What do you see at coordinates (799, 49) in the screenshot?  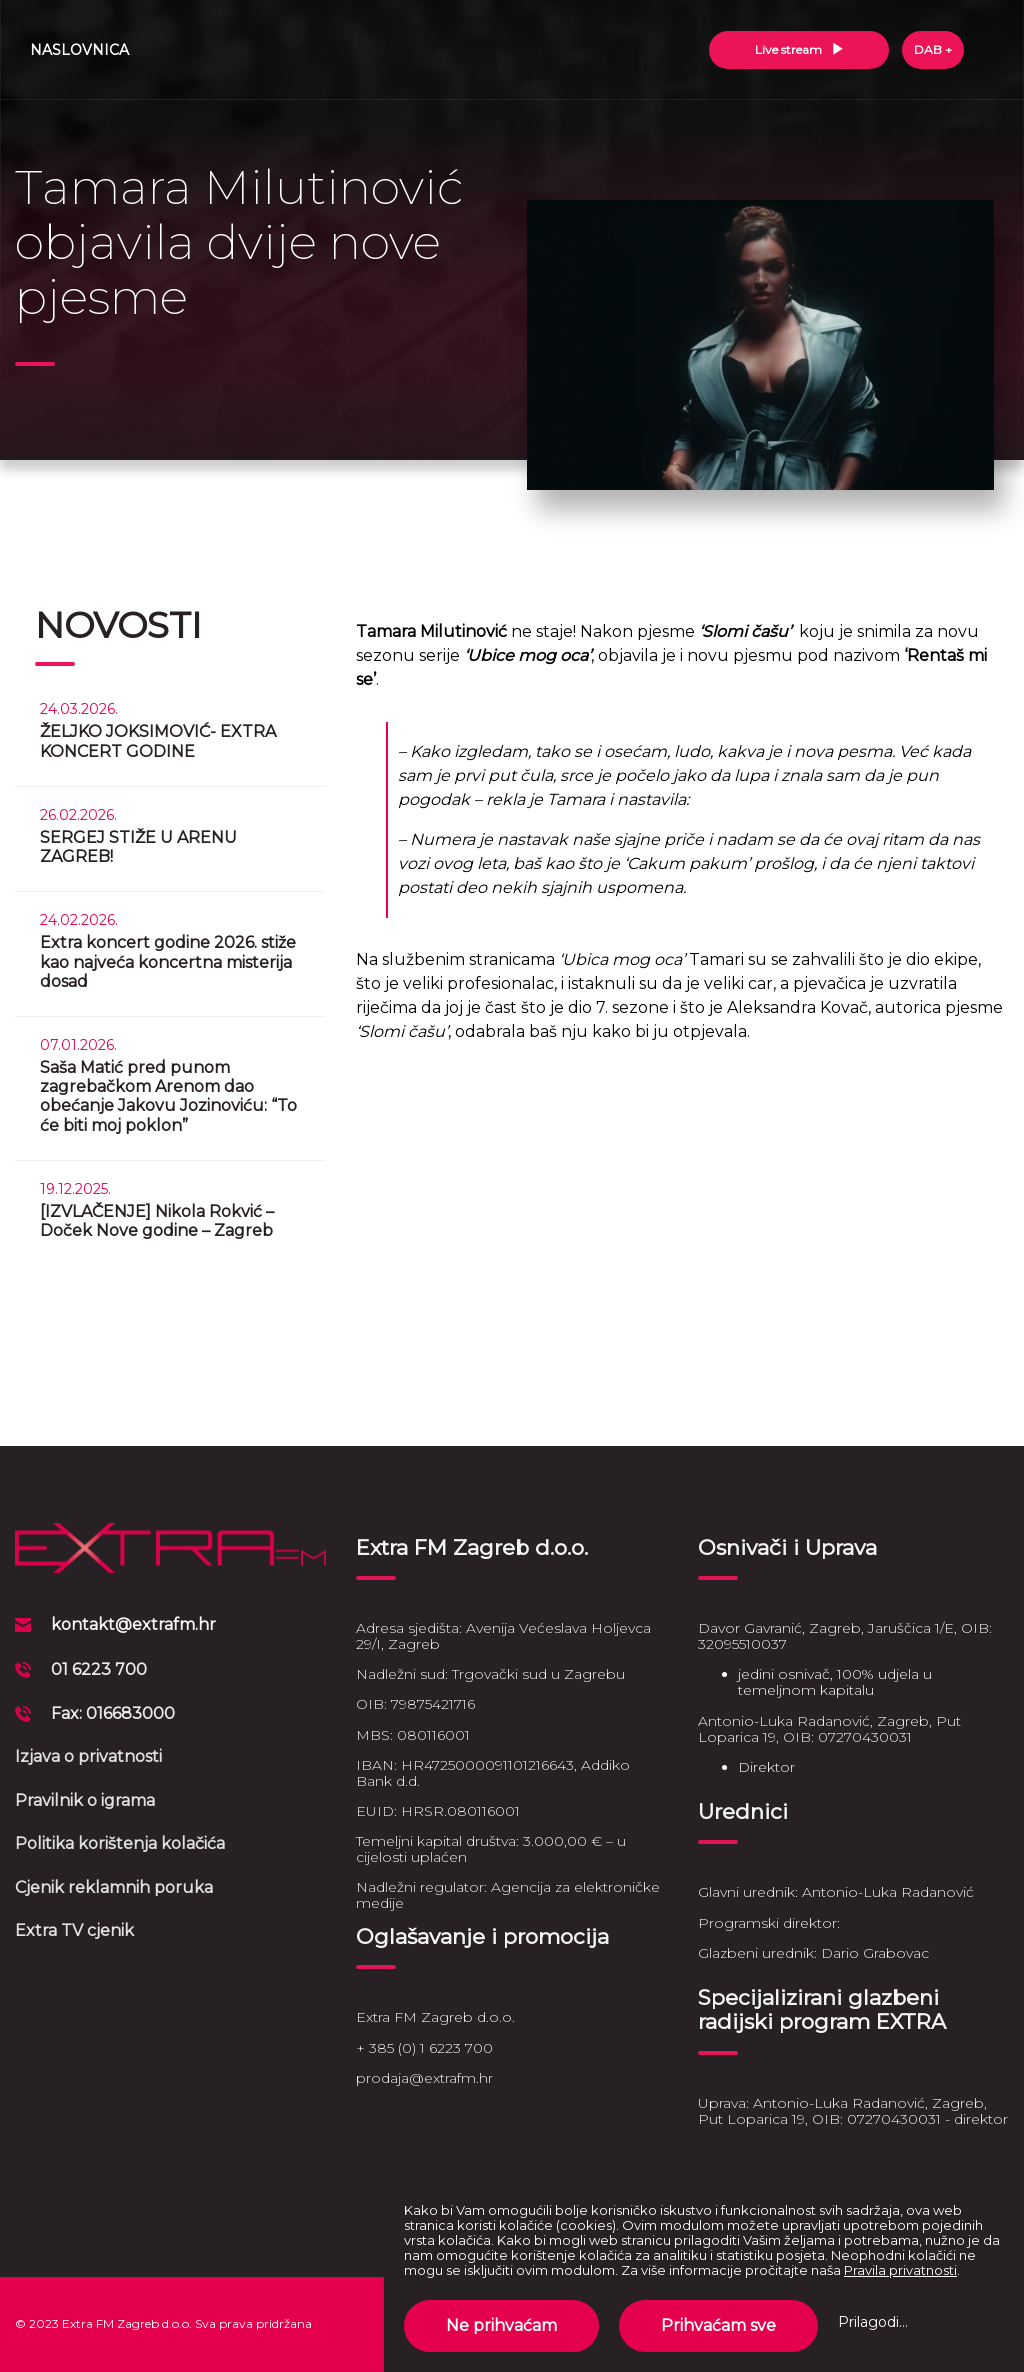 I see `Live stream` at bounding box center [799, 49].